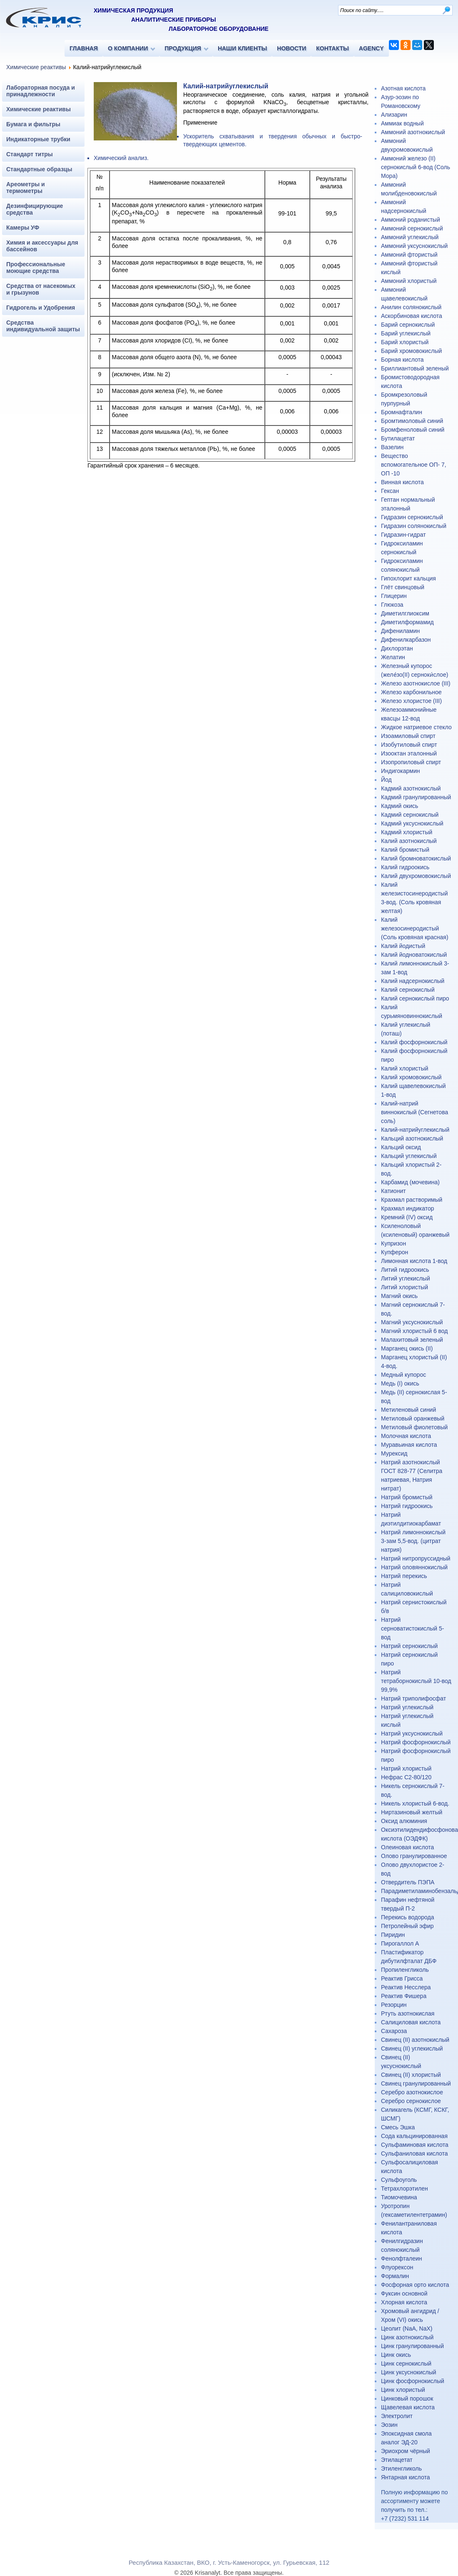  I want to click on Натрий лимоннокислый 3-зам 5,5-вод. (цитрат натрия), so click(413, 1541).